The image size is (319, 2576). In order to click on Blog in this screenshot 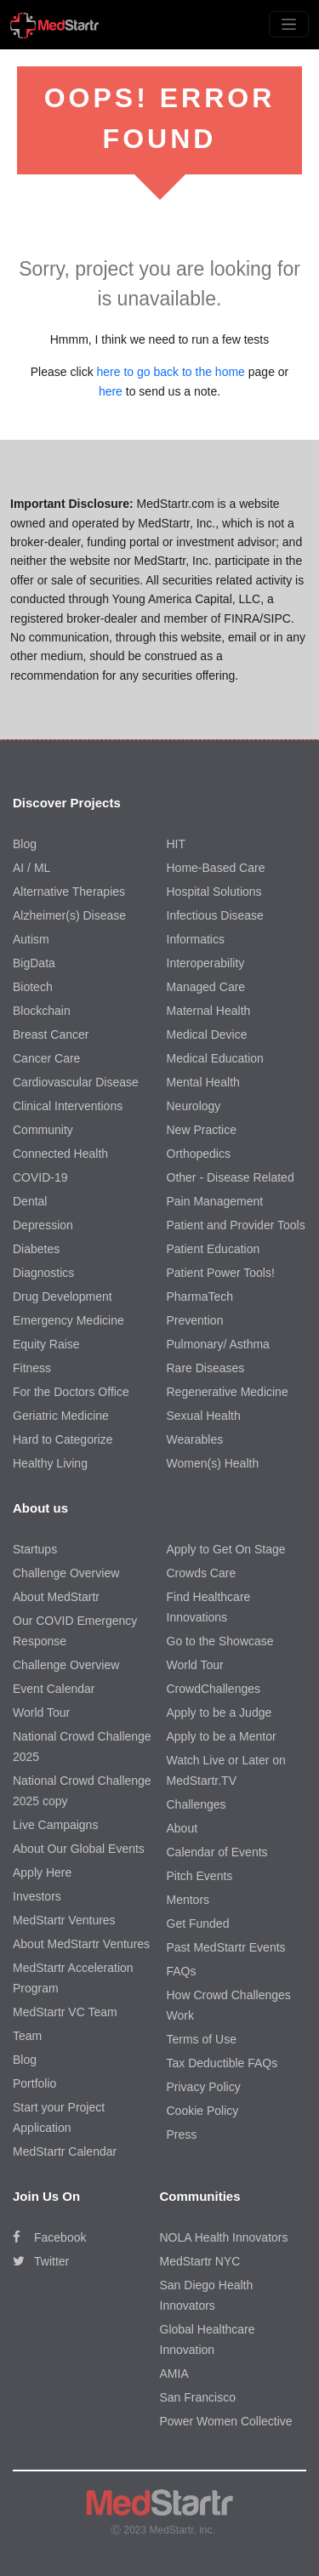, I will do `click(25, 844)`.